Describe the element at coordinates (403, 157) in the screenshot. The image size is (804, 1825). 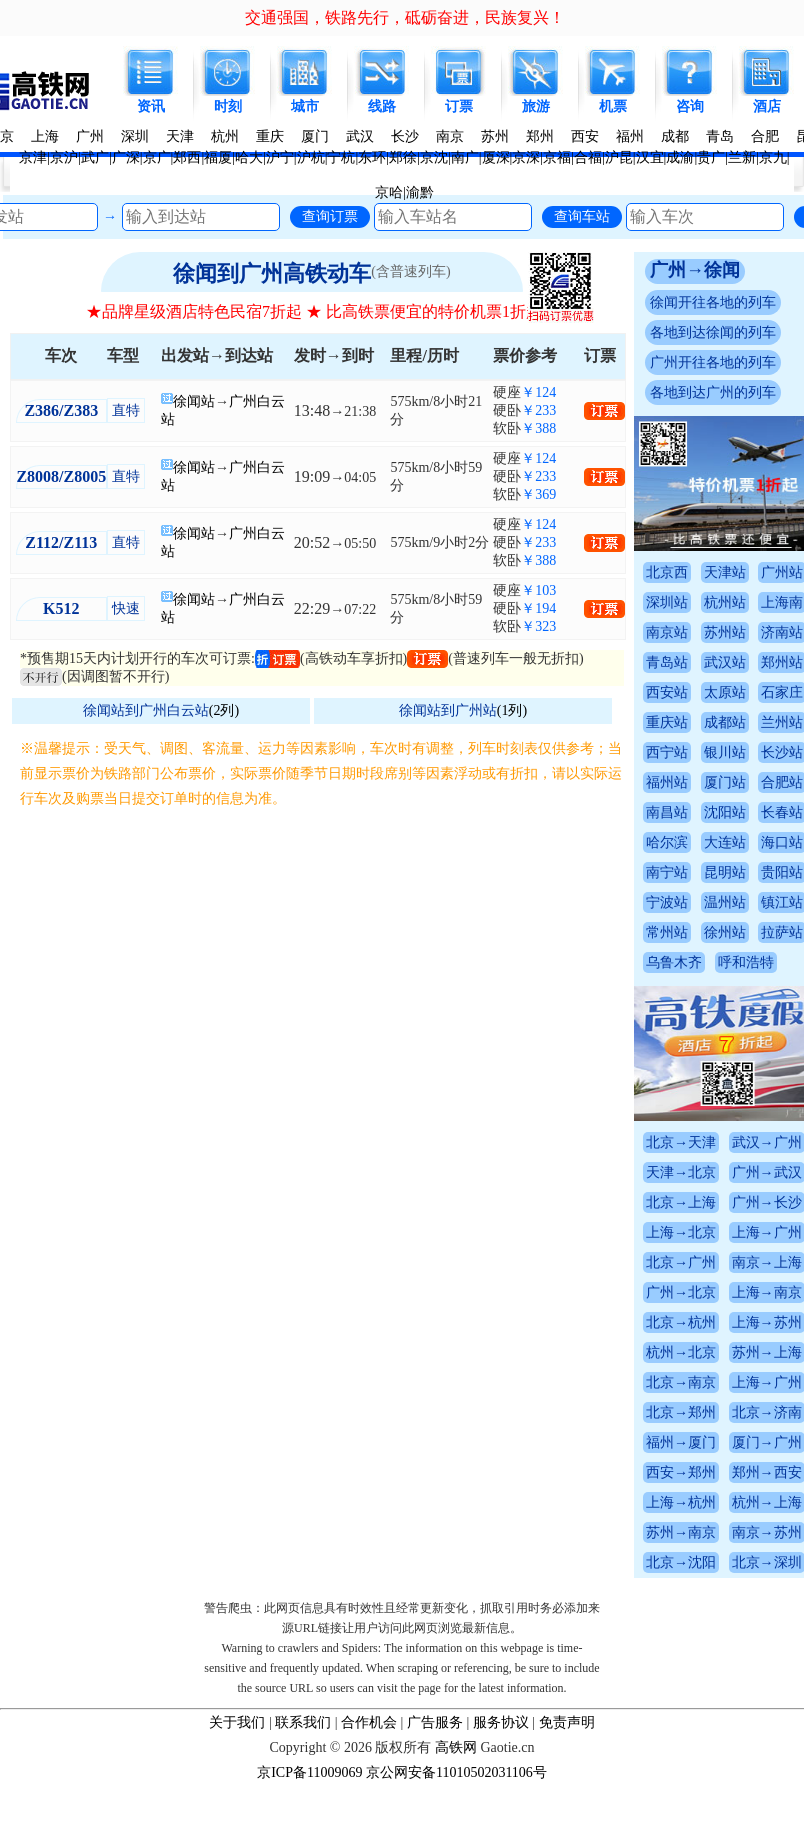
I see `郑徐` at that location.